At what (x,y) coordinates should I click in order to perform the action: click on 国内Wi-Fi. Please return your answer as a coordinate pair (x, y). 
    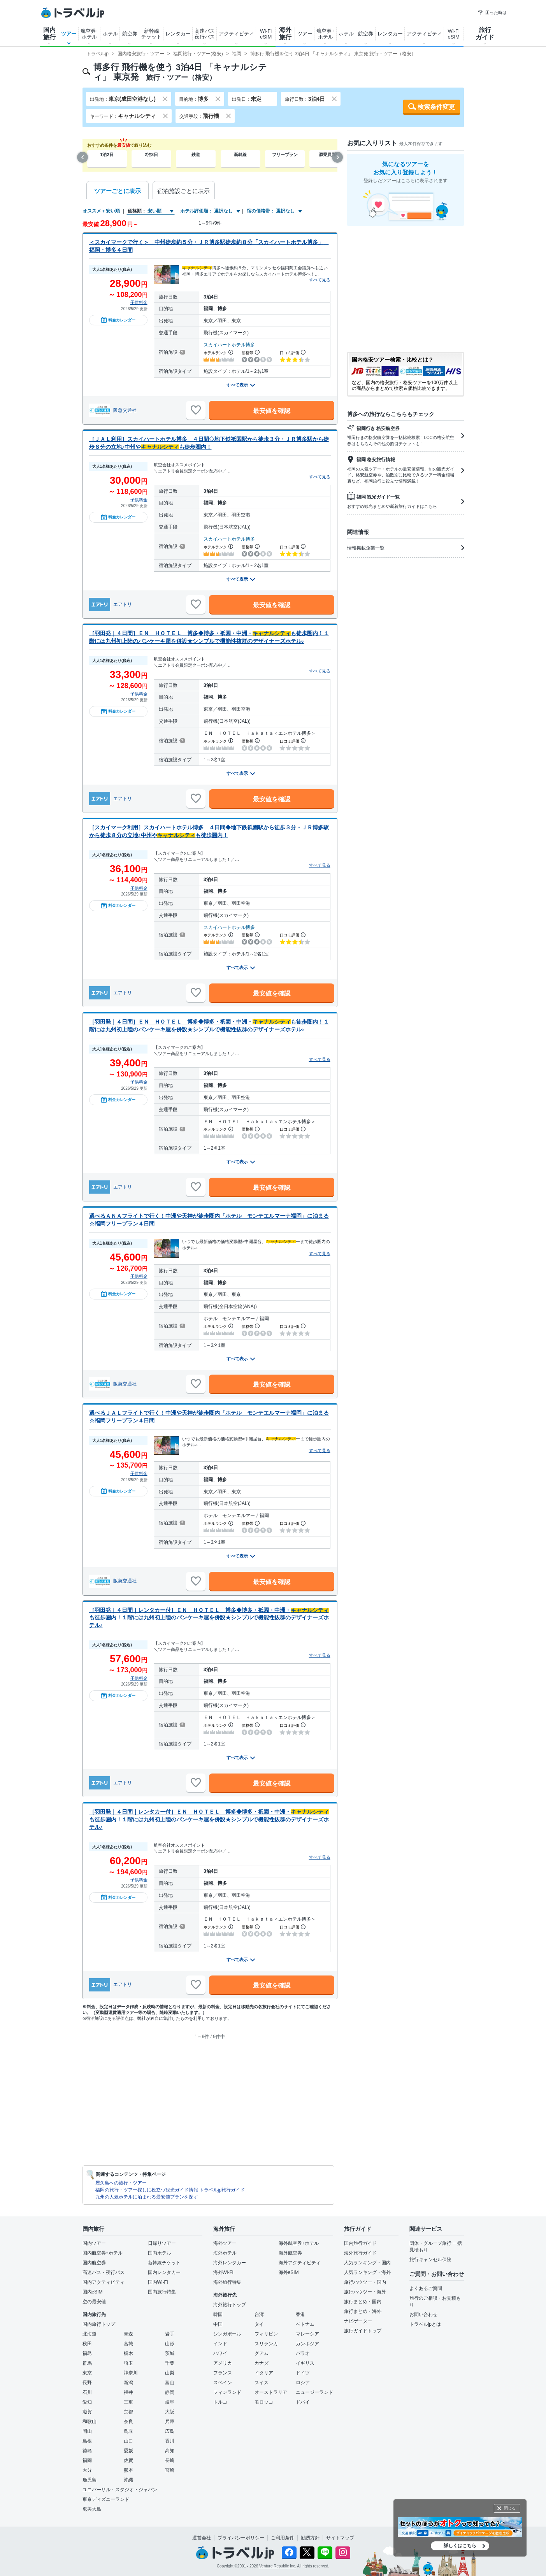
    Looking at the image, I should click on (158, 2282).